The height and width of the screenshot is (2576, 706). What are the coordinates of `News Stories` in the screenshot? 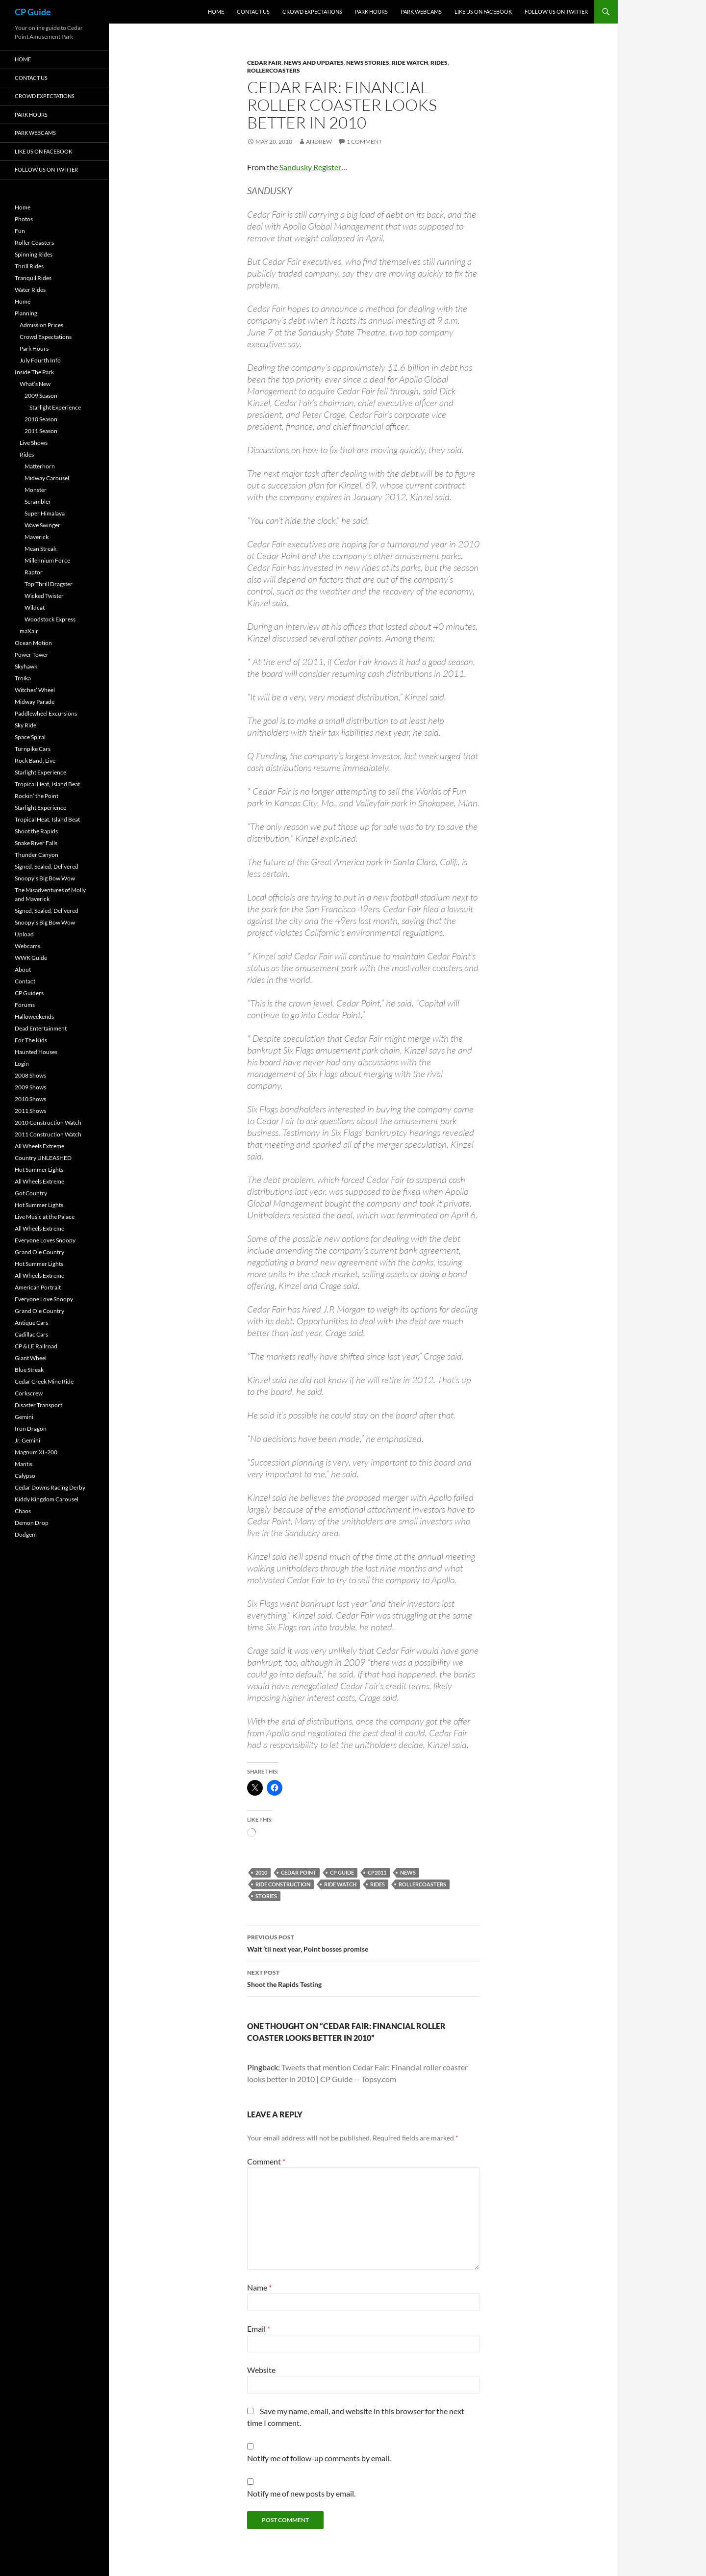 It's located at (367, 62).